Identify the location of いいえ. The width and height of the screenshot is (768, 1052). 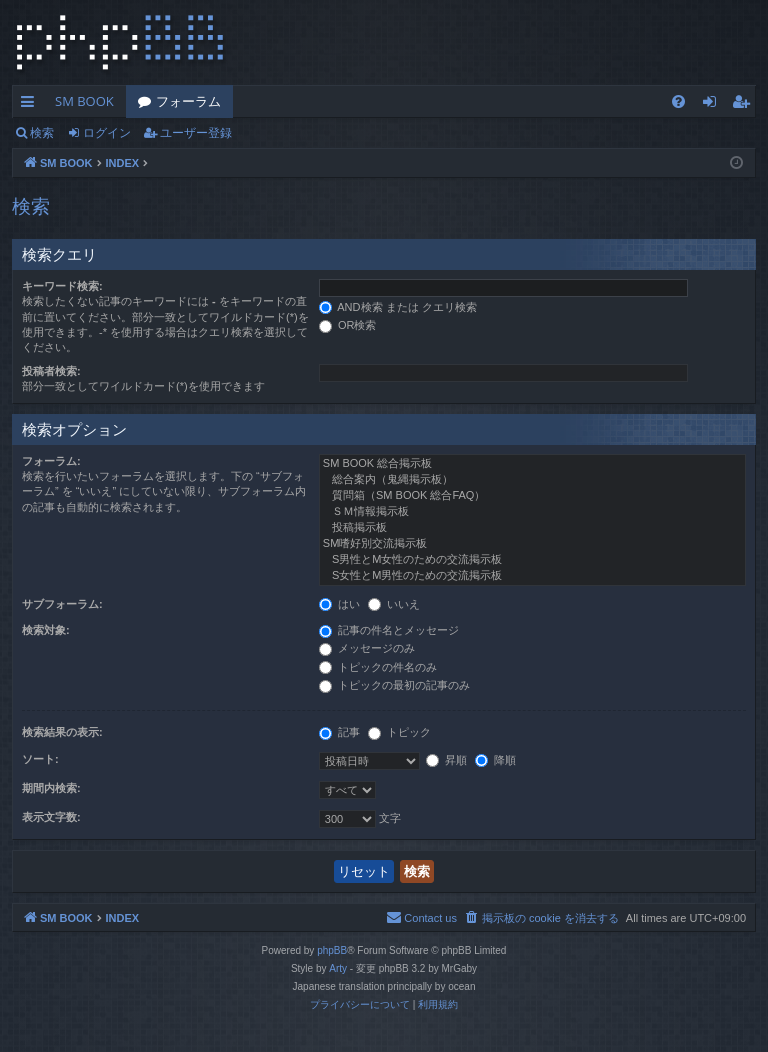
(394, 604).